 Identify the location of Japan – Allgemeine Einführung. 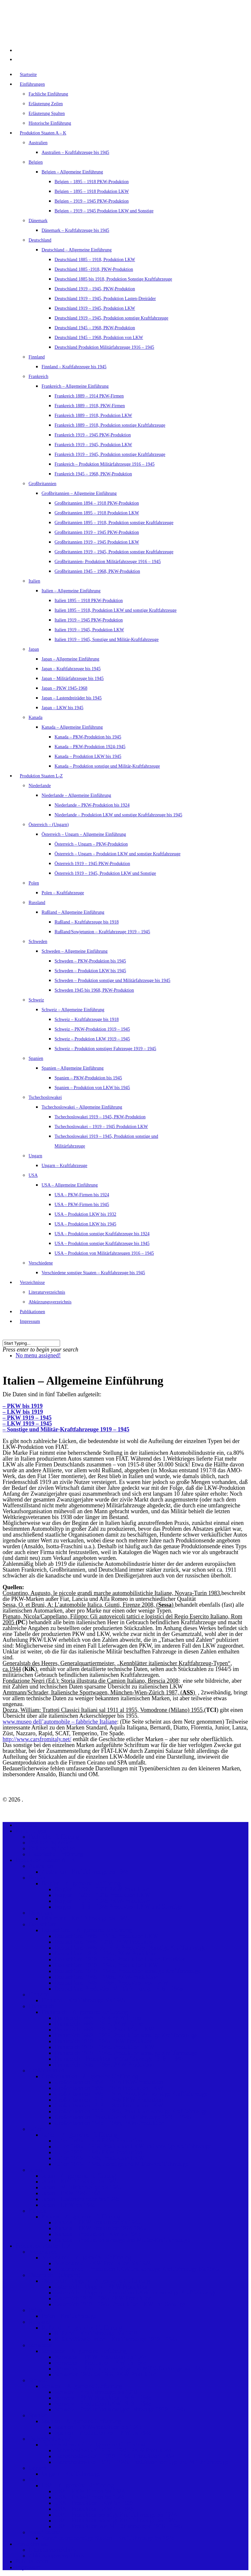
(70, 659).